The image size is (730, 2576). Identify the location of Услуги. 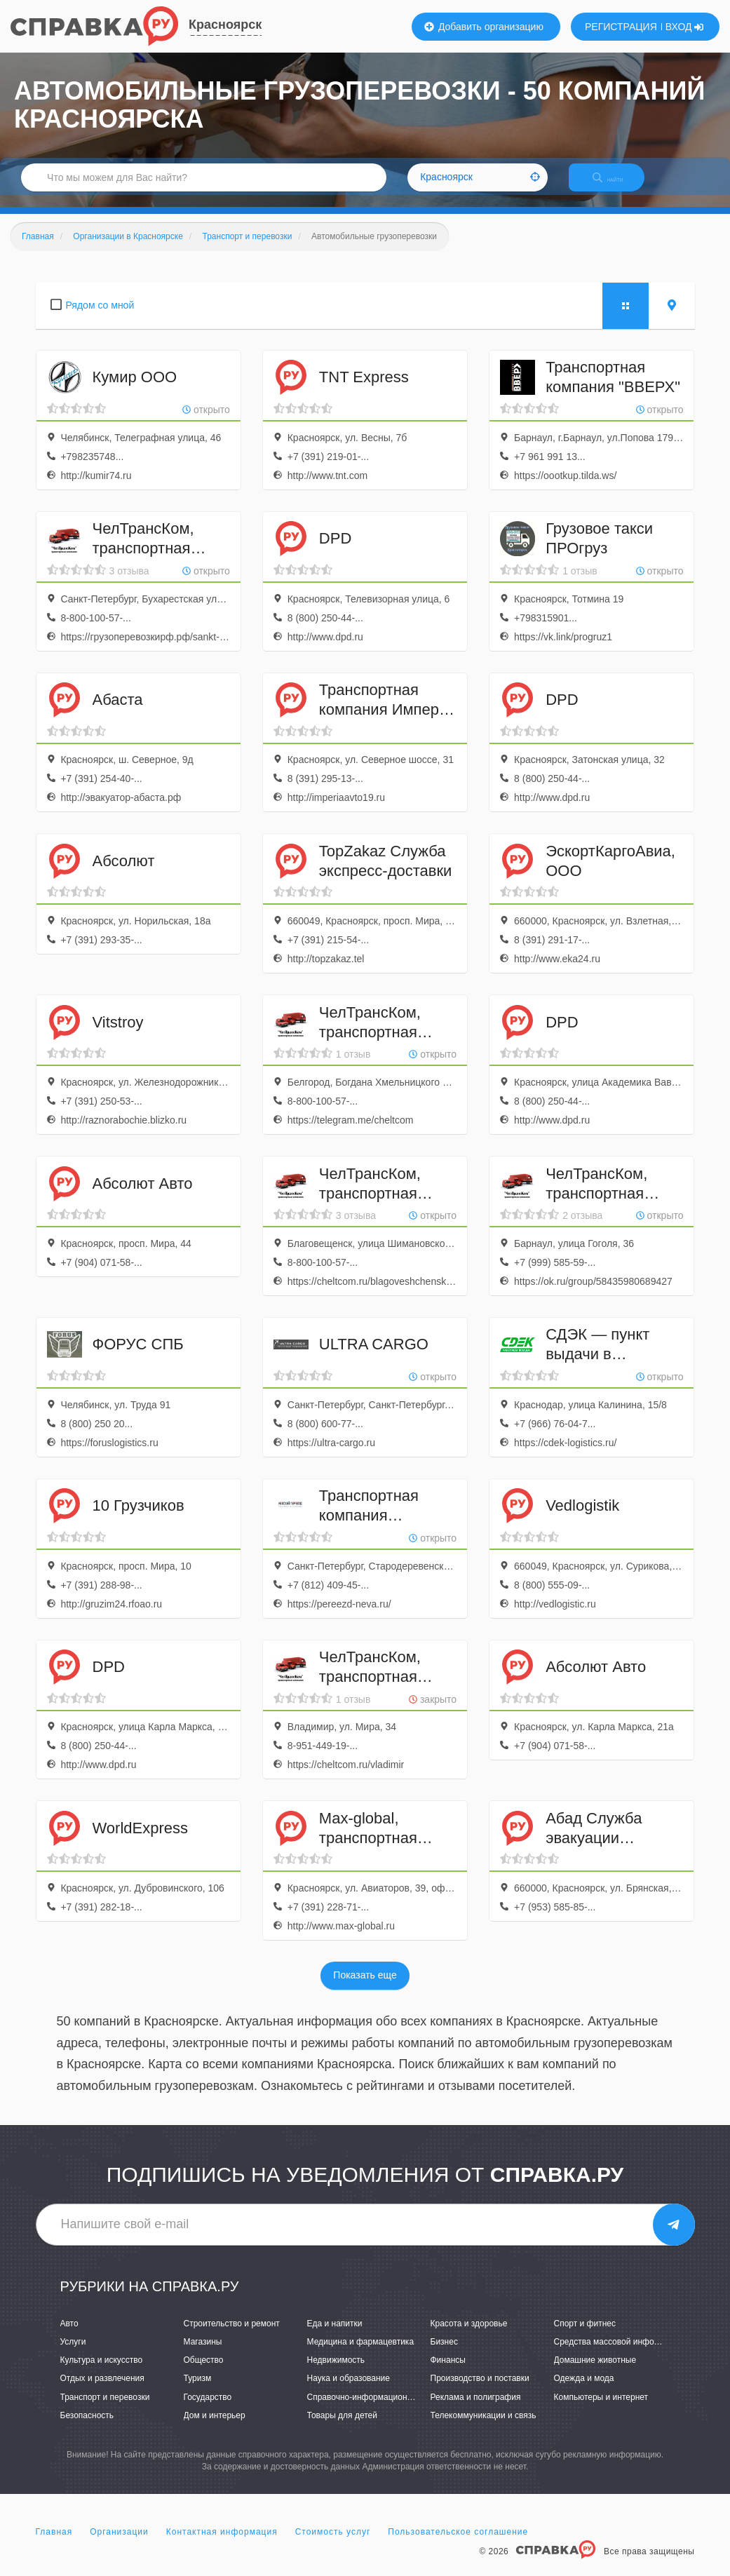
(73, 2354).